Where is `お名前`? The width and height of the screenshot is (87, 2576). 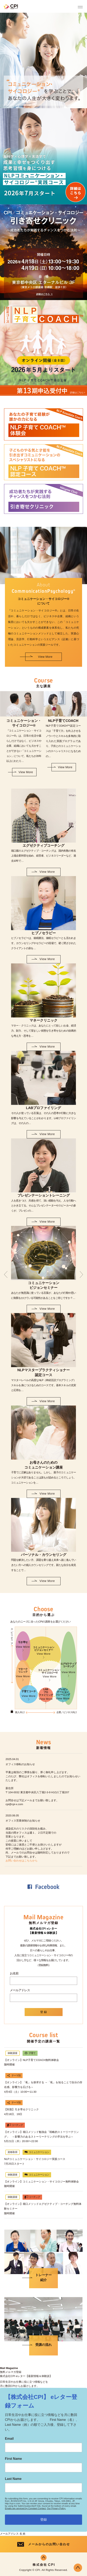
お名前 is located at coordinates (14, 1973).